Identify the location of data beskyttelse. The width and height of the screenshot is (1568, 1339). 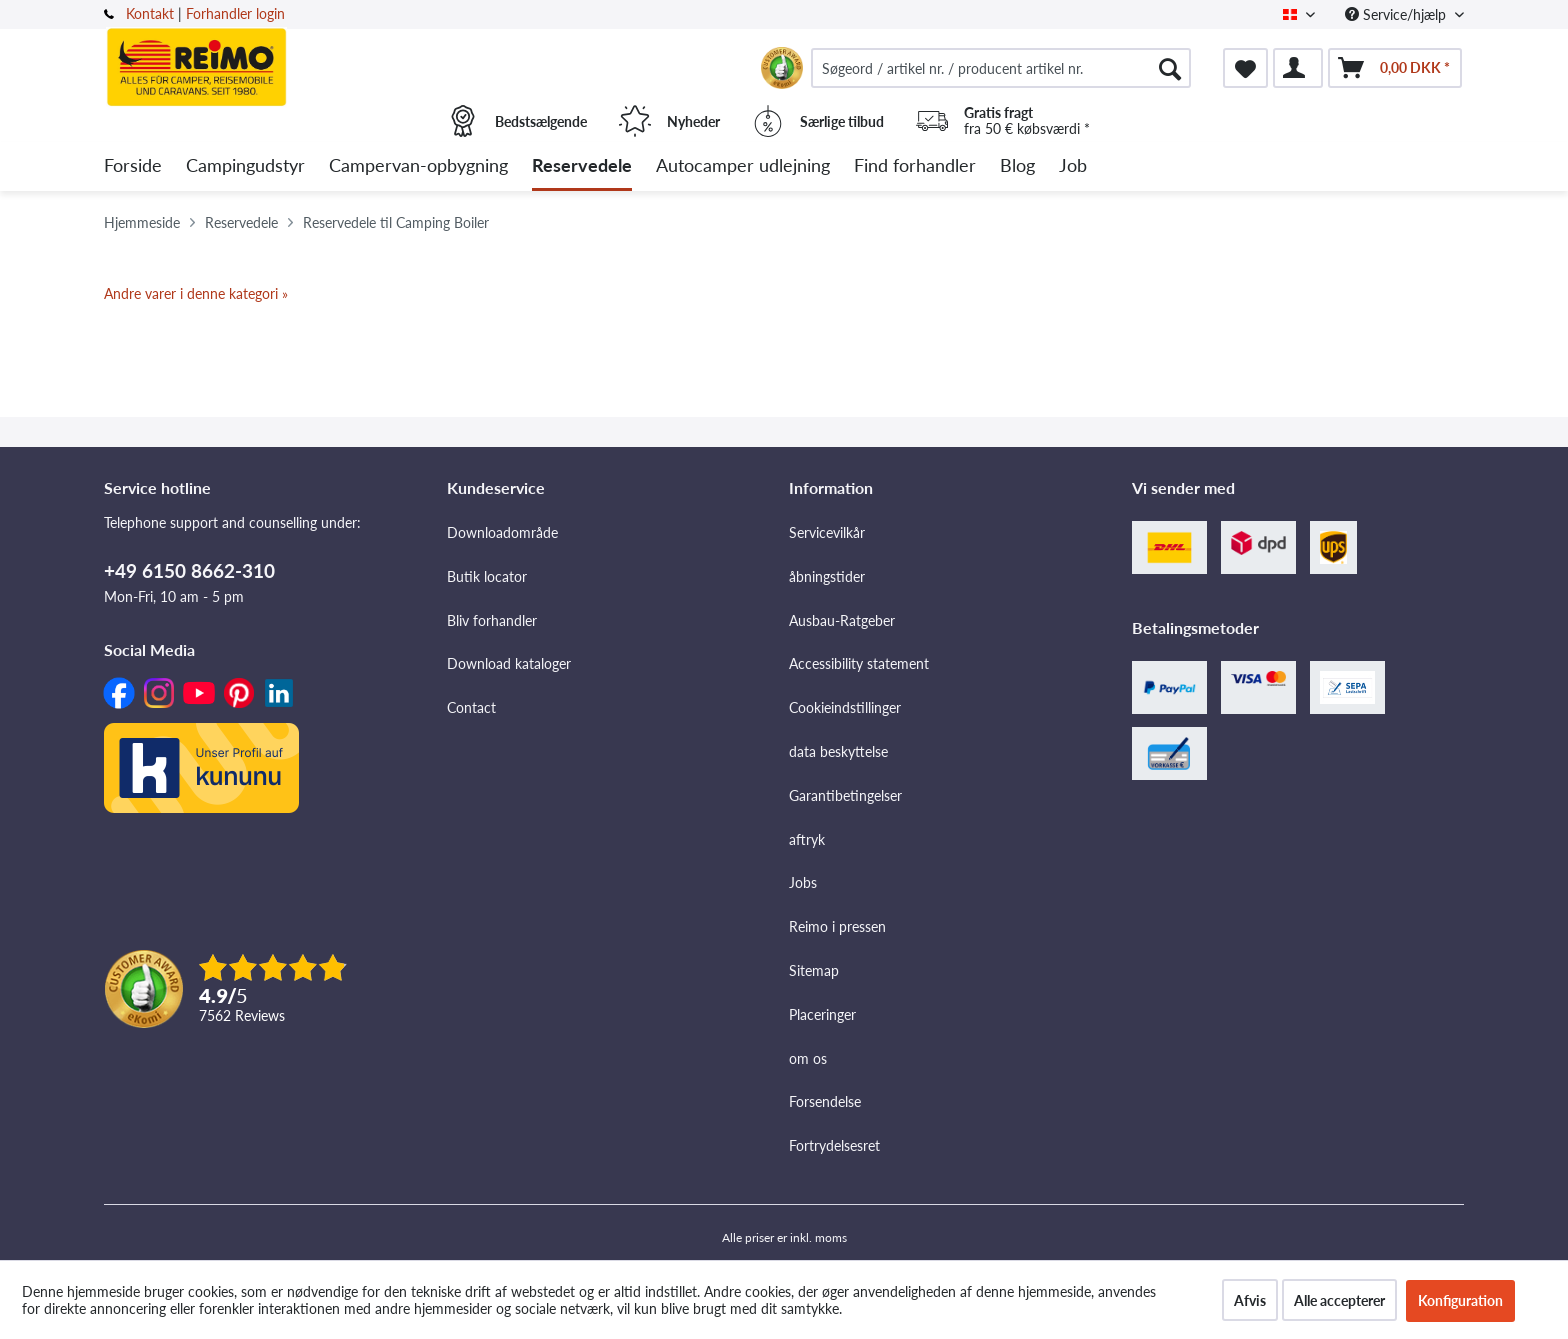
(838, 751).